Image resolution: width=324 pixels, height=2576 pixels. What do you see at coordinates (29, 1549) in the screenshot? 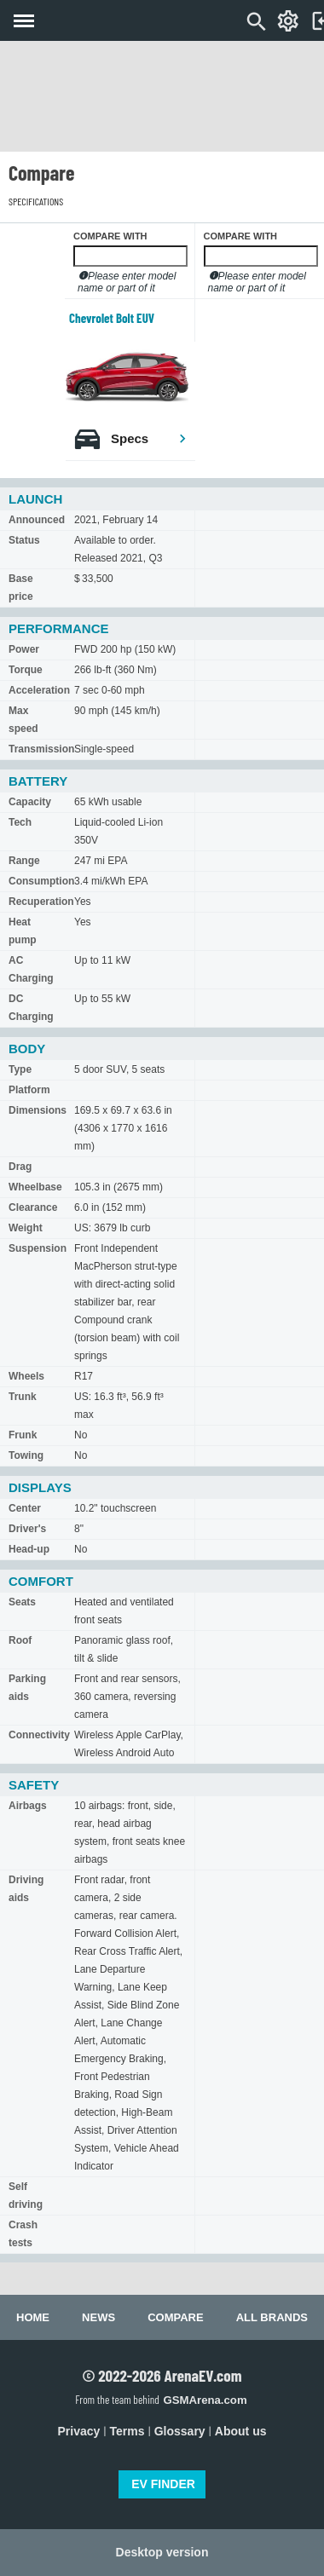
I see `Head-up` at bounding box center [29, 1549].